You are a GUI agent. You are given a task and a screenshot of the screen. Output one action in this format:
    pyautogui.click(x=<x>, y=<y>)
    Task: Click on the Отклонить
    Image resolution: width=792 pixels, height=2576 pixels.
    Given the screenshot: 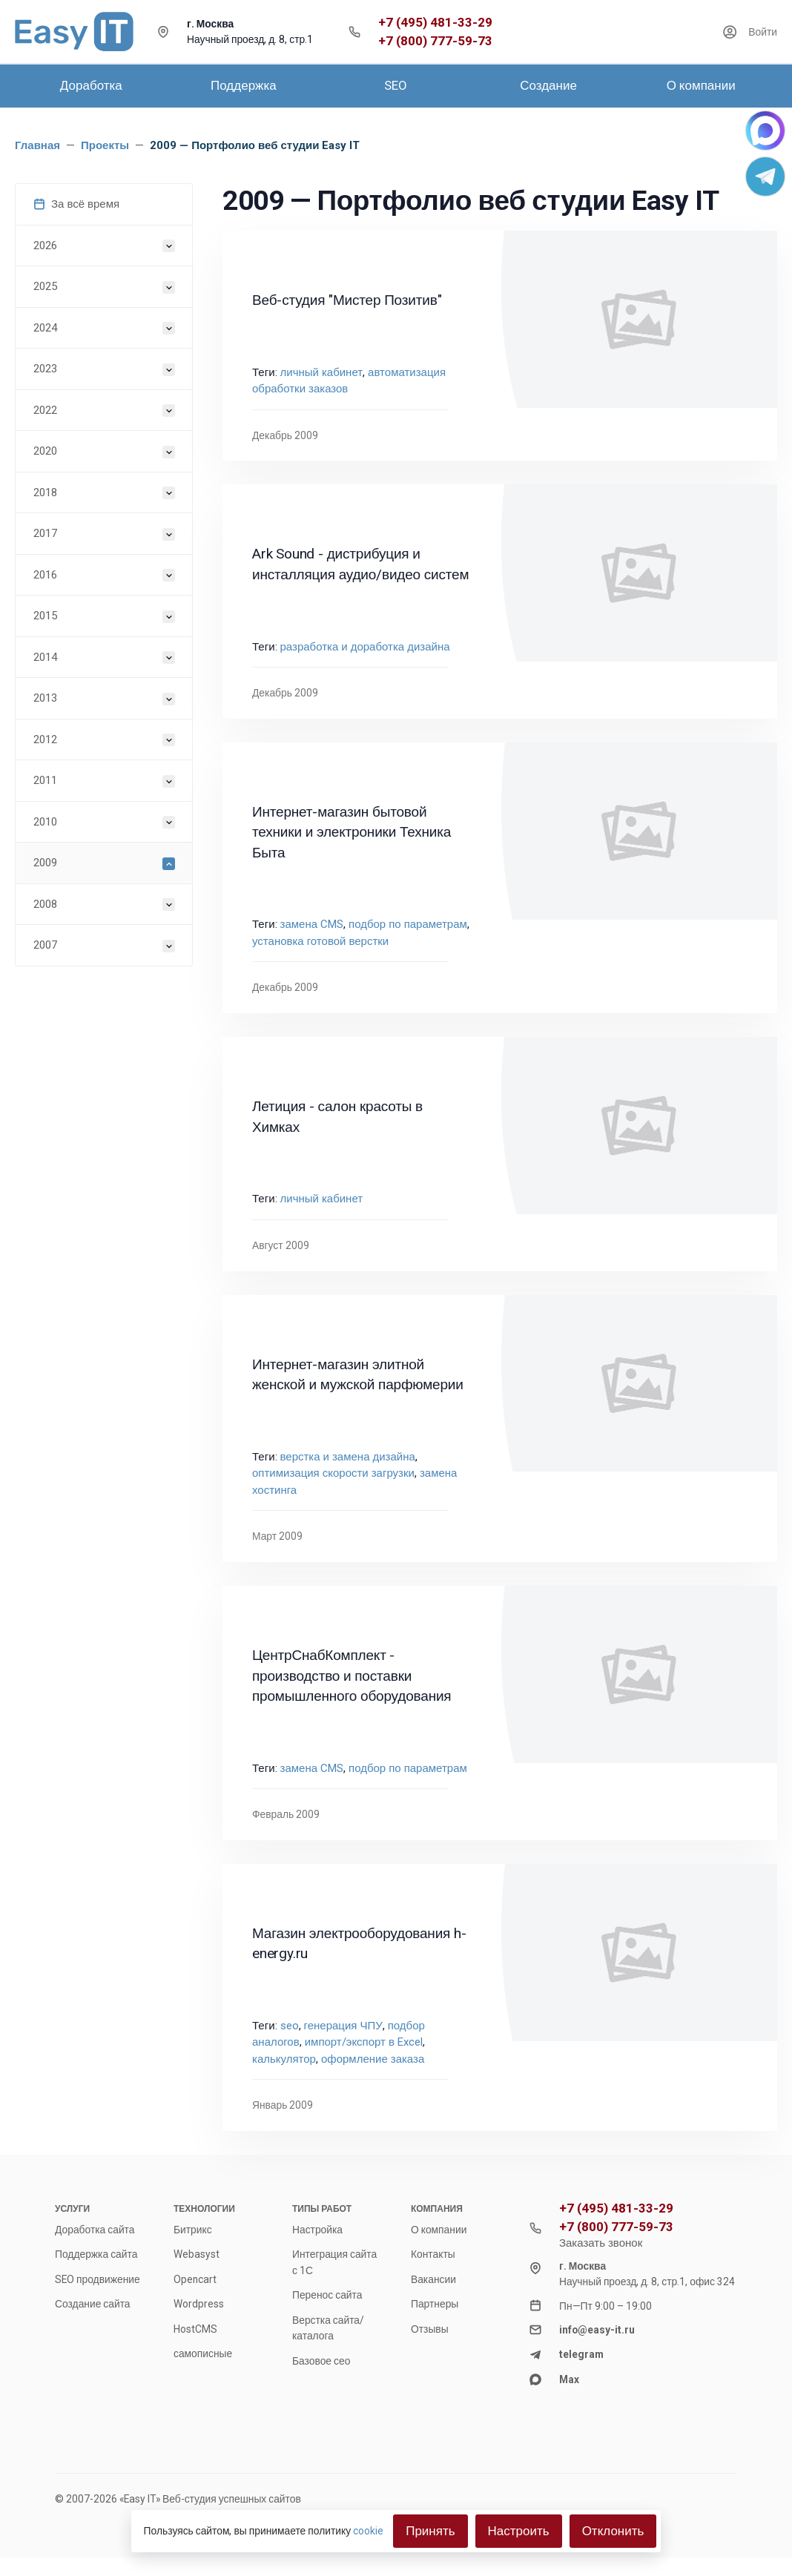 What is the action you would take?
    pyautogui.click(x=613, y=2530)
    